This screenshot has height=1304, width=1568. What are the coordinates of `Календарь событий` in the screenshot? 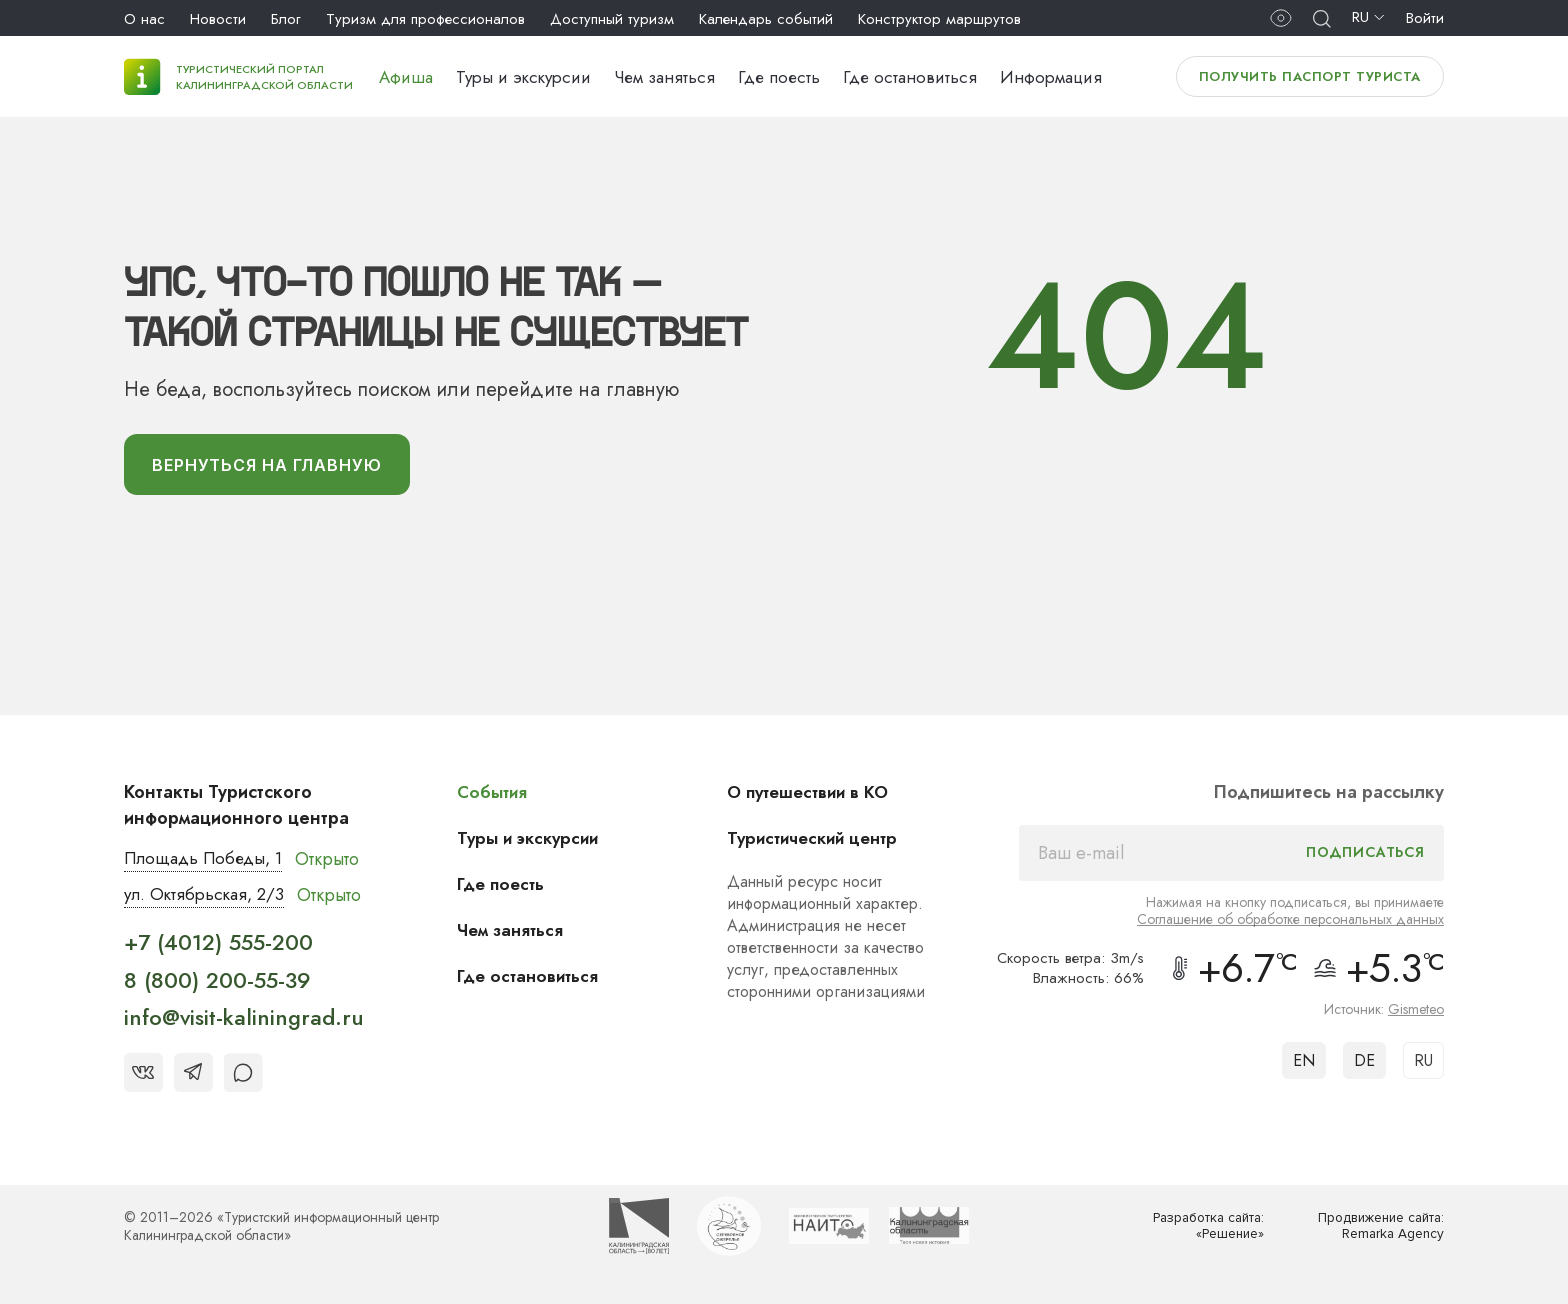 It's located at (766, 19).